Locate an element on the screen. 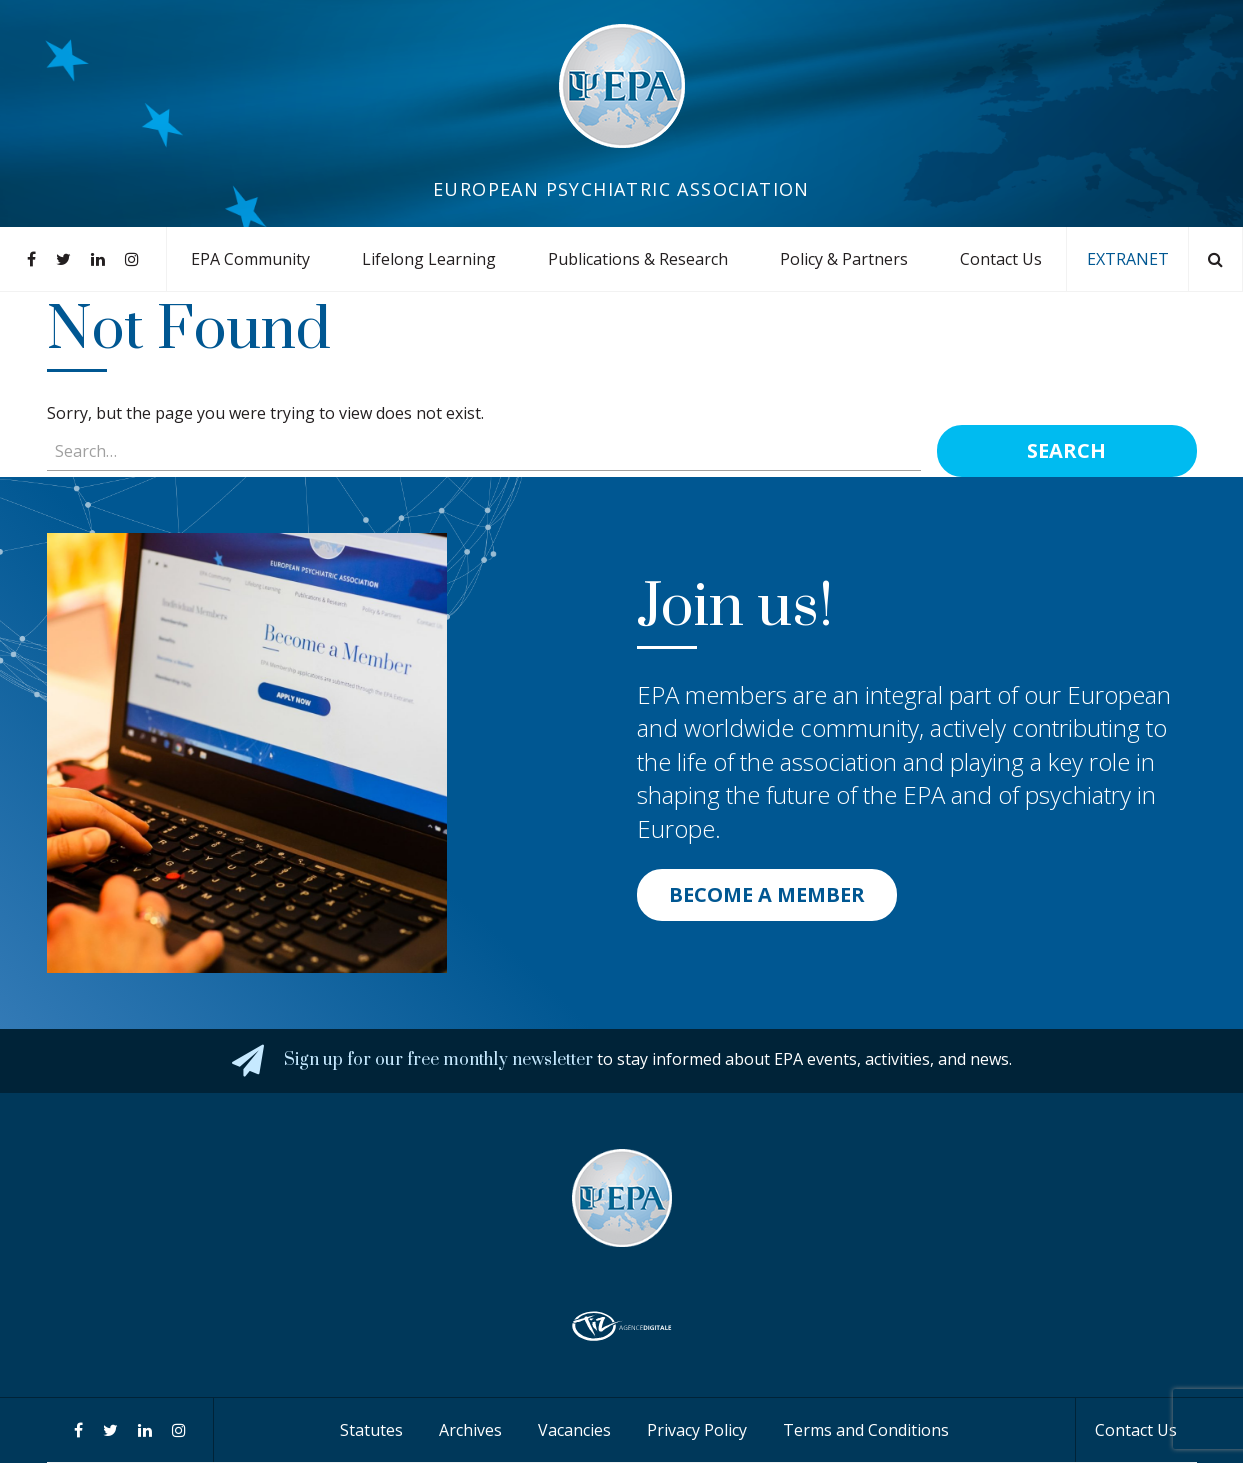 The width and height of the screenshot is (1243, 1463). BECOME A MEMBER is located at coordinates (767, 894).